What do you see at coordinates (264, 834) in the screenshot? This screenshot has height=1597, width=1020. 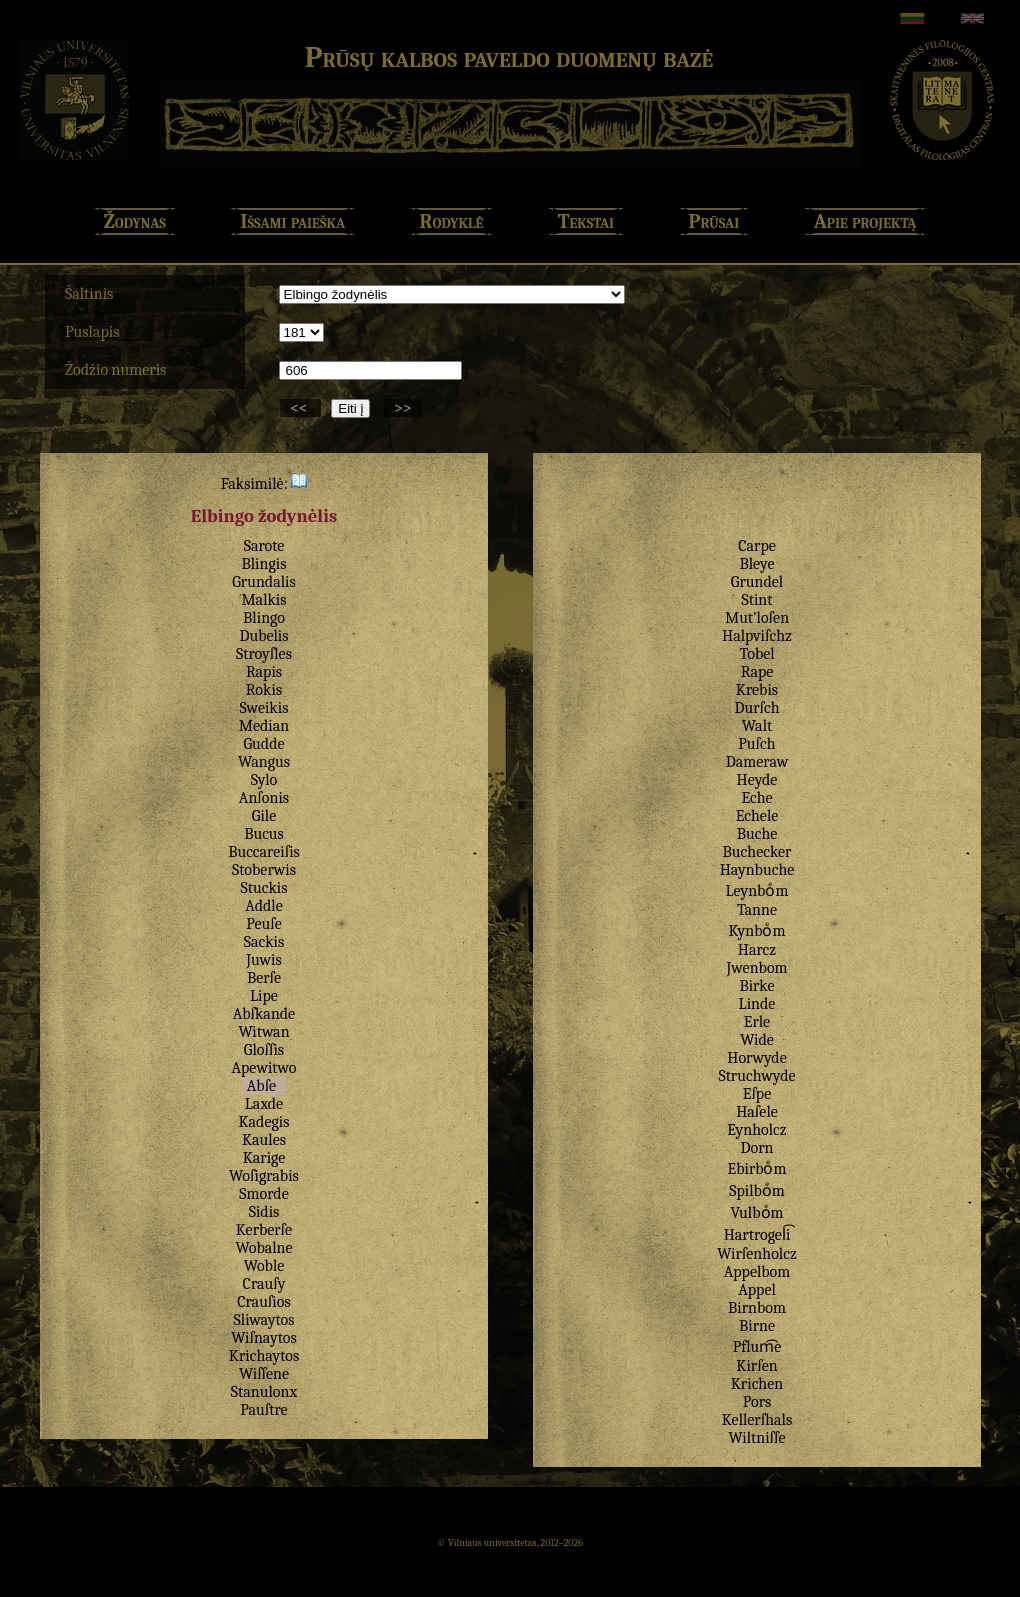 I see `Bucus` at bounding box center [264, 834].